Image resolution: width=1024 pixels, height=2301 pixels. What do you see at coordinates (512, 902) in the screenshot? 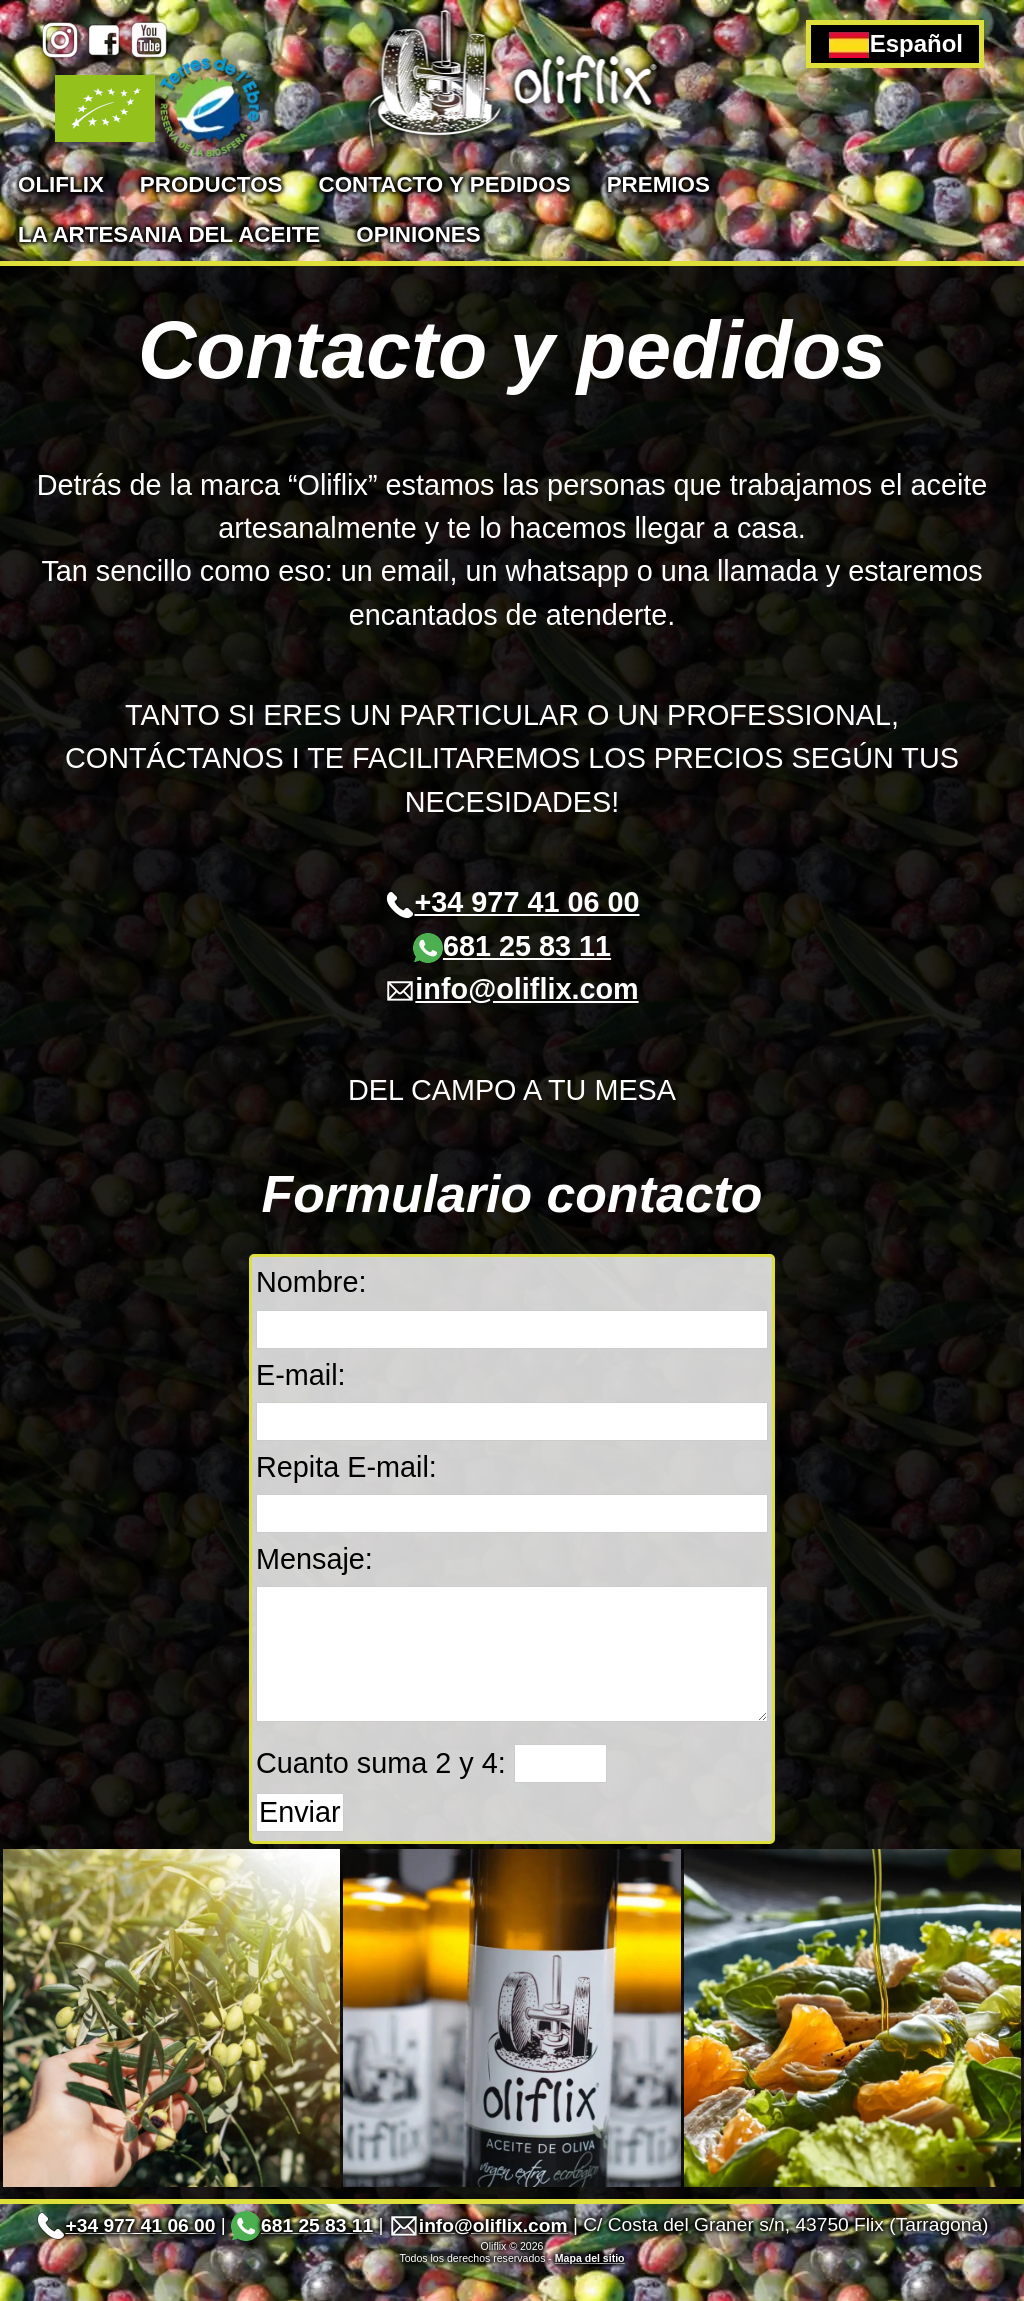
I see `+34 977 41 06 00` at bounding box center [512, 902].